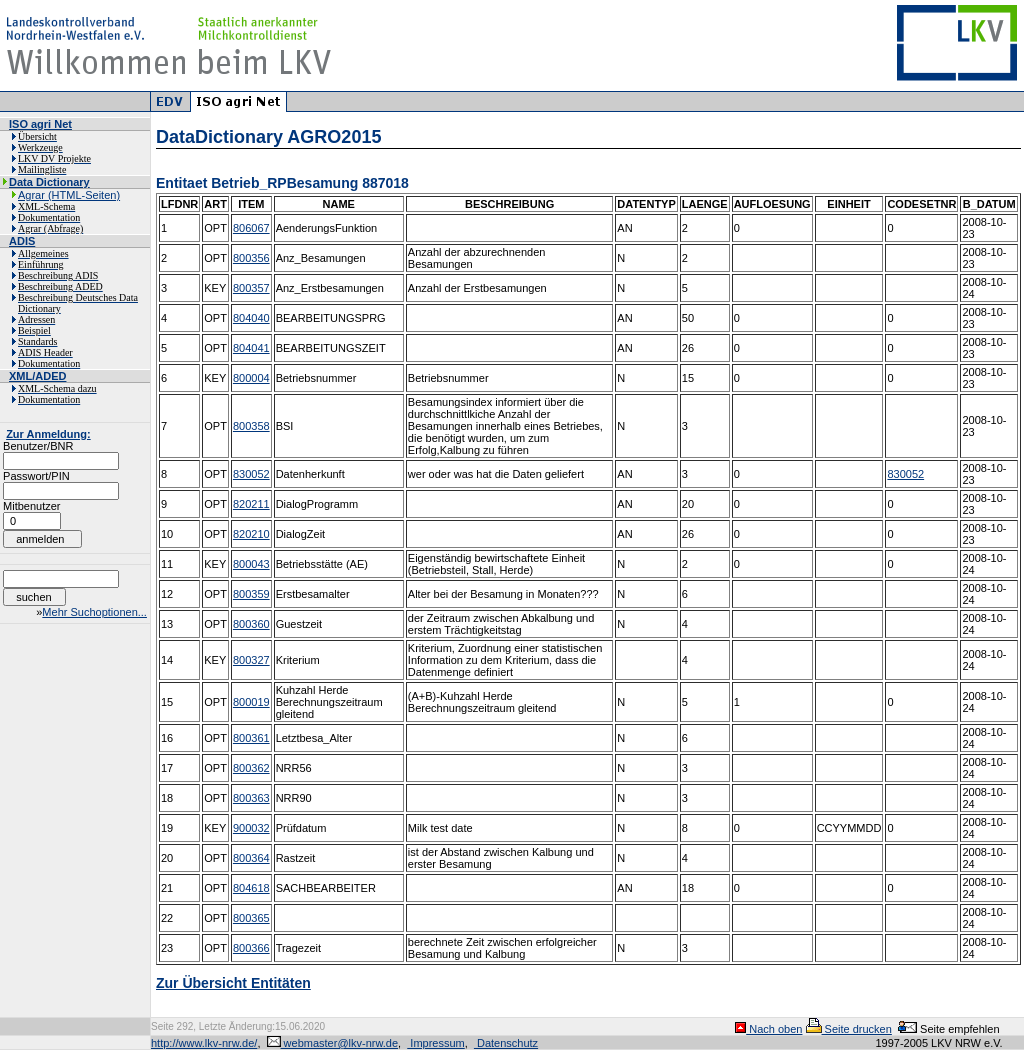 Image resolution: width=1024 pixels, height=1050 pixels. I want to click on 800359, so click(251, 594).